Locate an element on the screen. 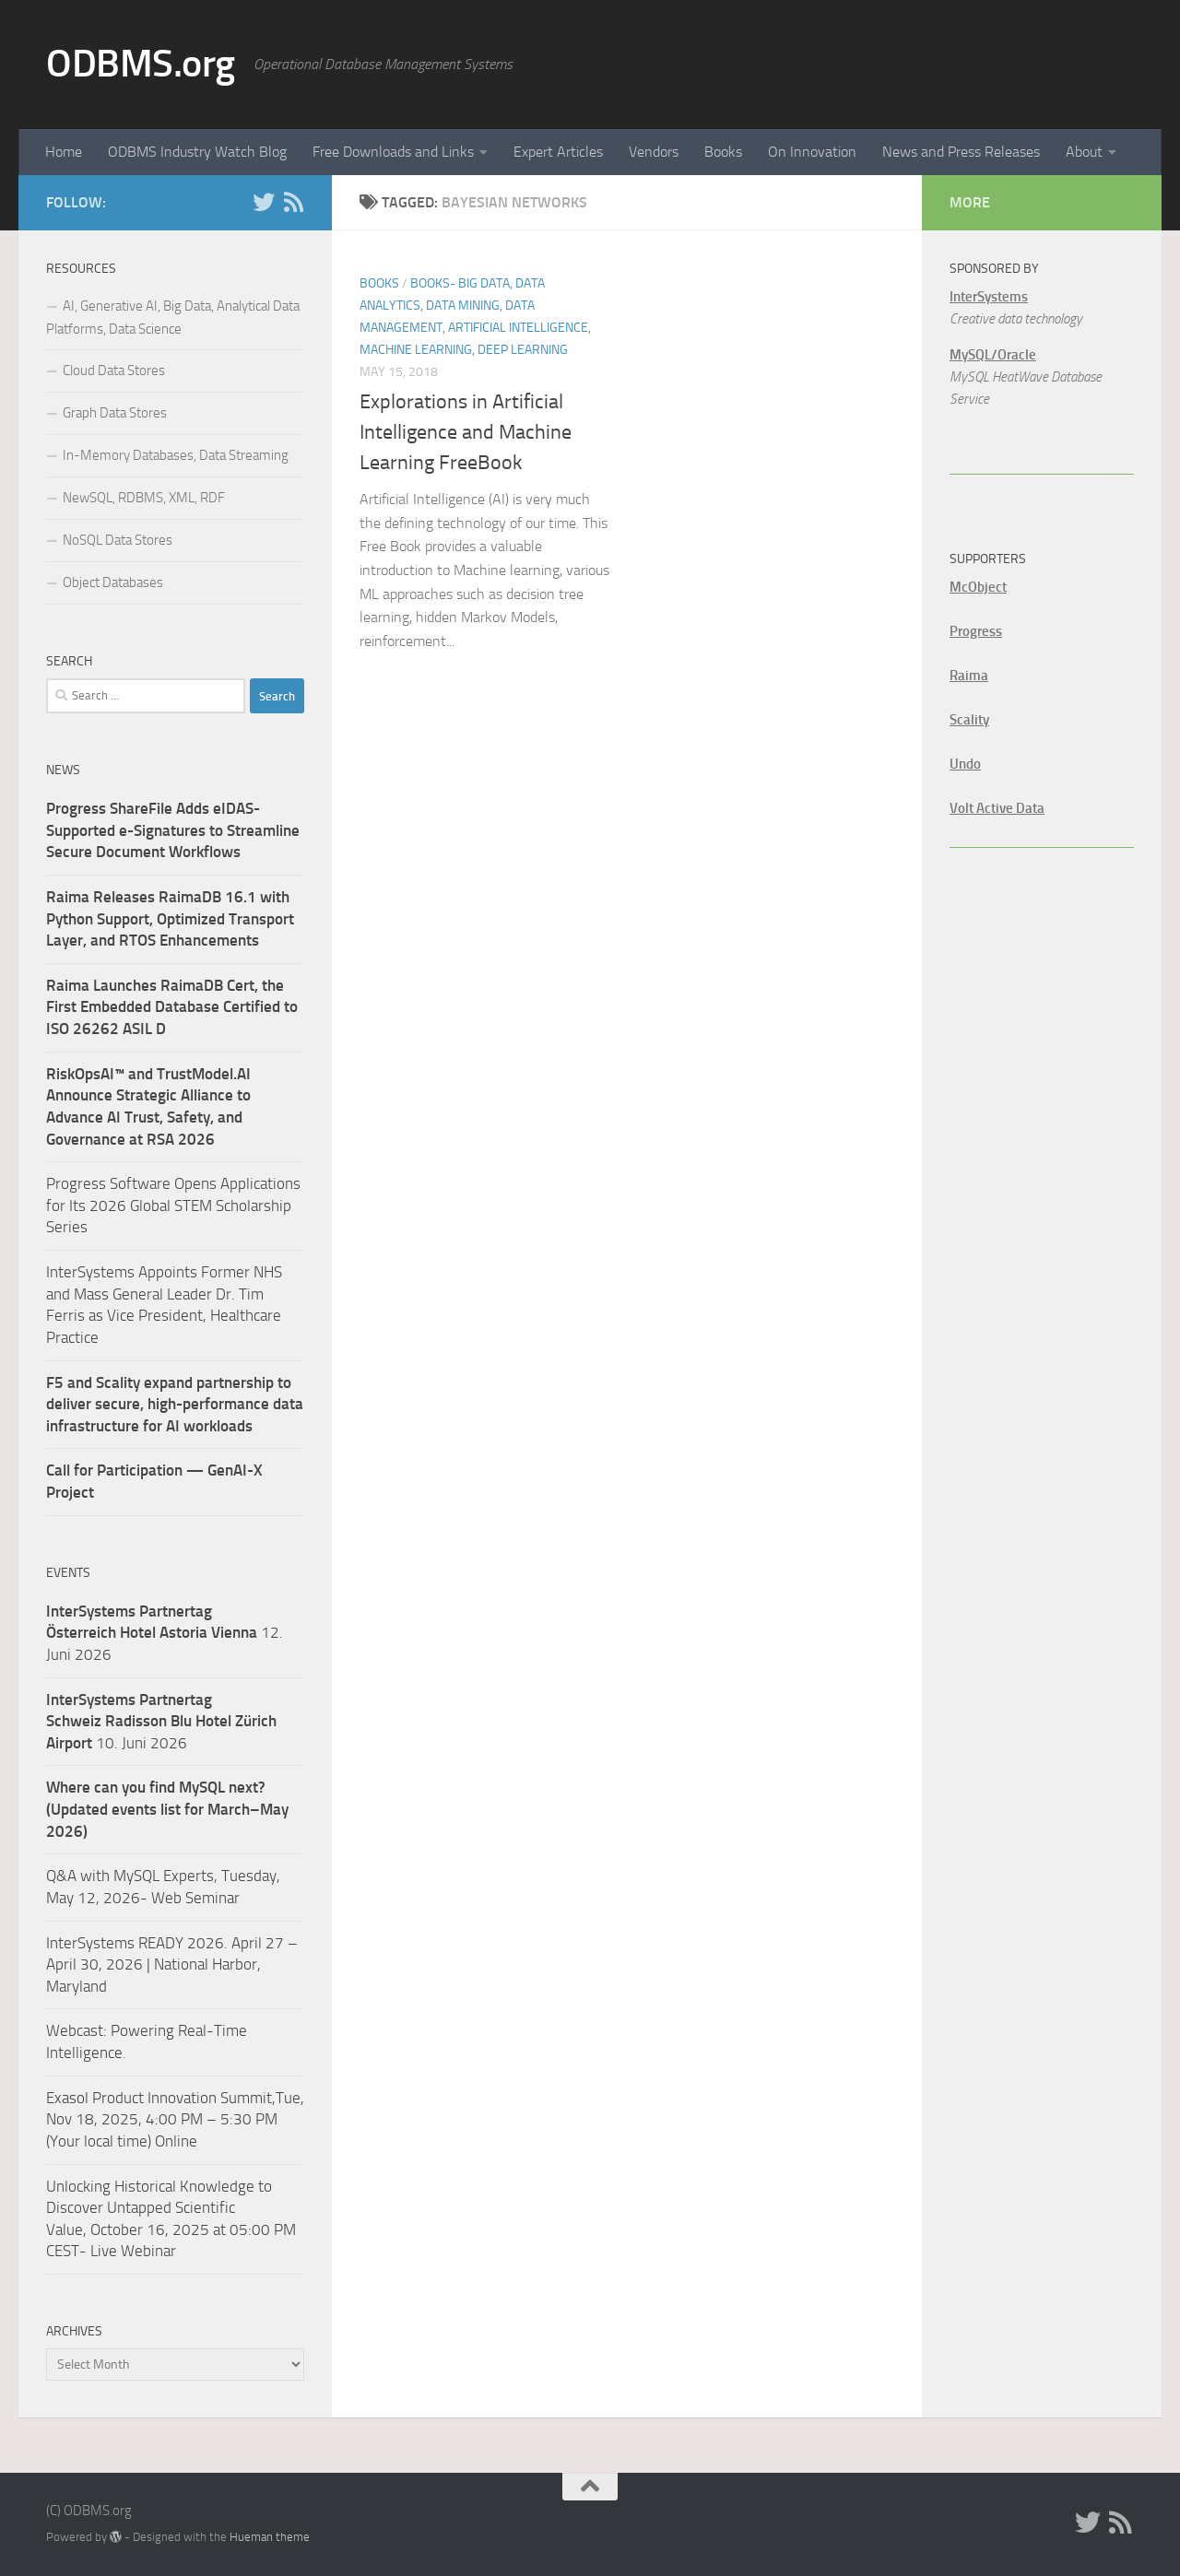 This screenshot has width=1180, height=2576. ODBMS.org is located at coordinates (140, 64).